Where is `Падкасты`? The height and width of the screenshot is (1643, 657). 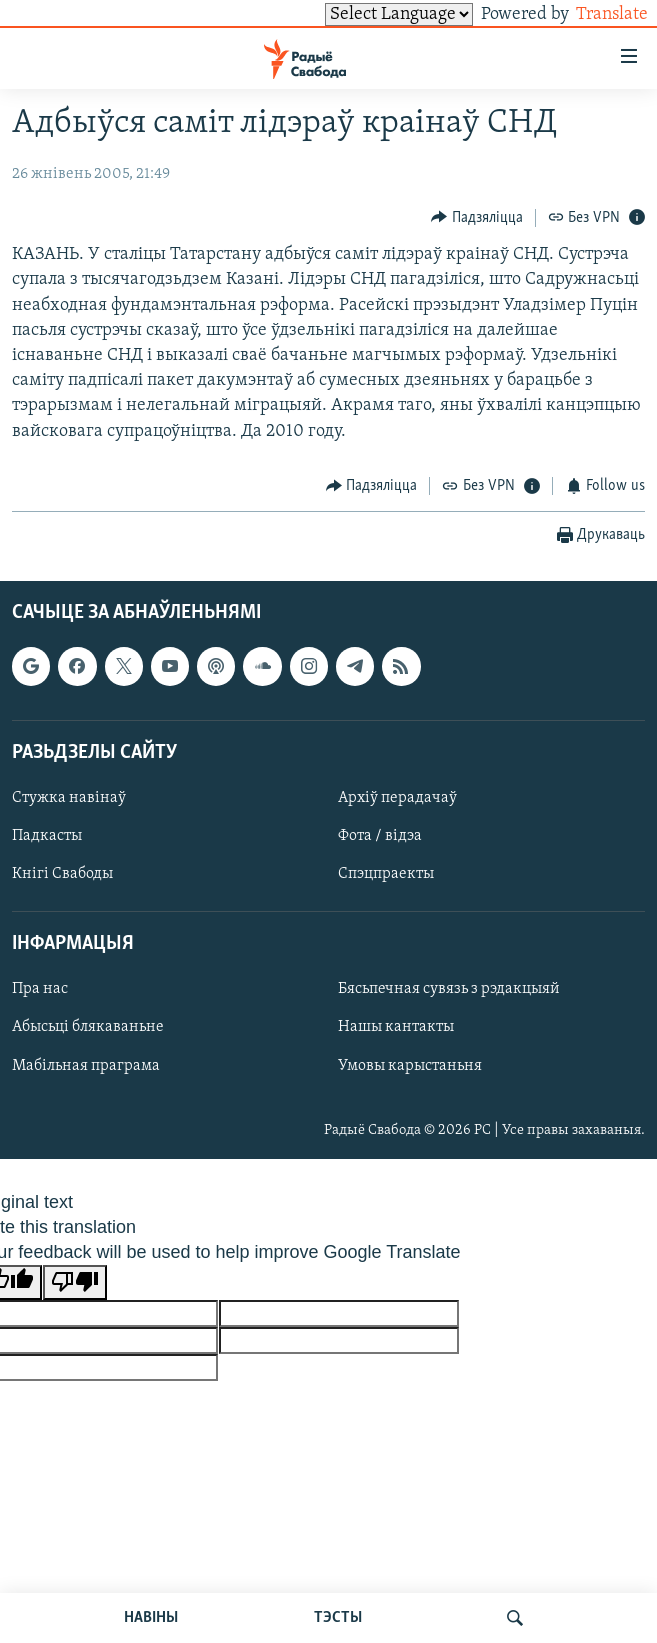
Падкасты is located at coordinates (47, 836).